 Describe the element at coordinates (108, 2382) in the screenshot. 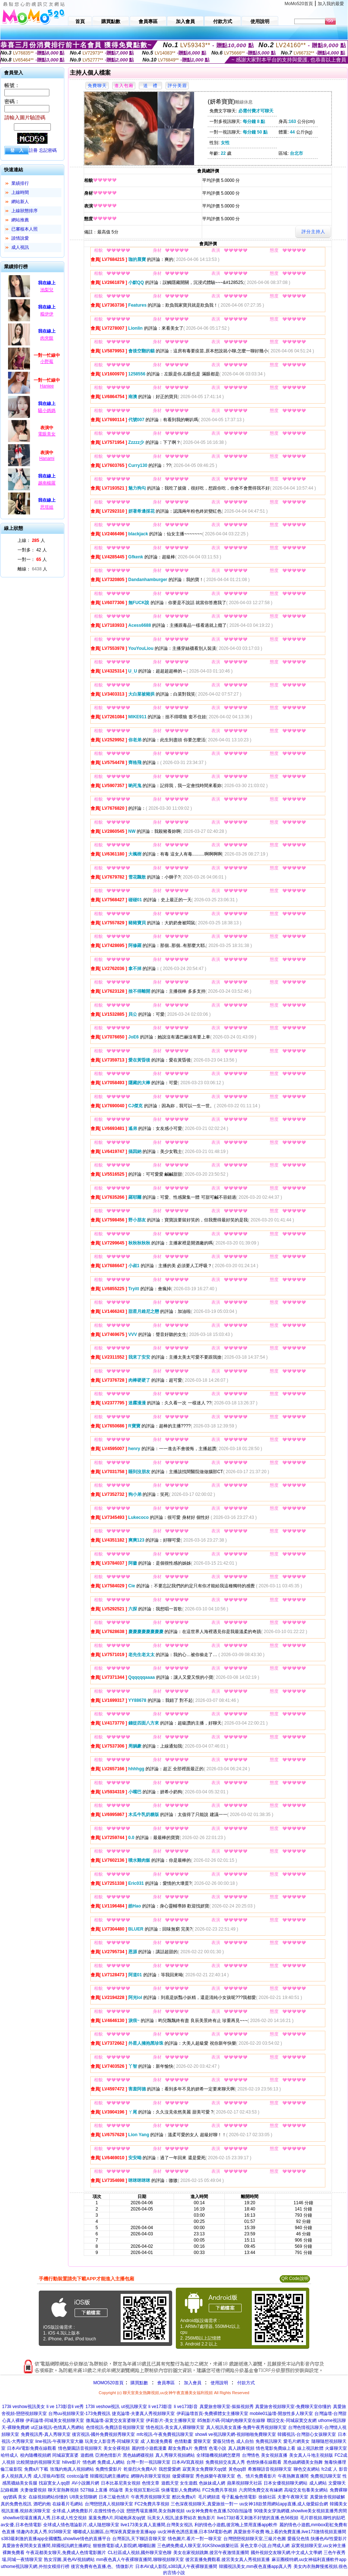

I see `MOMO520首頁` at that location.